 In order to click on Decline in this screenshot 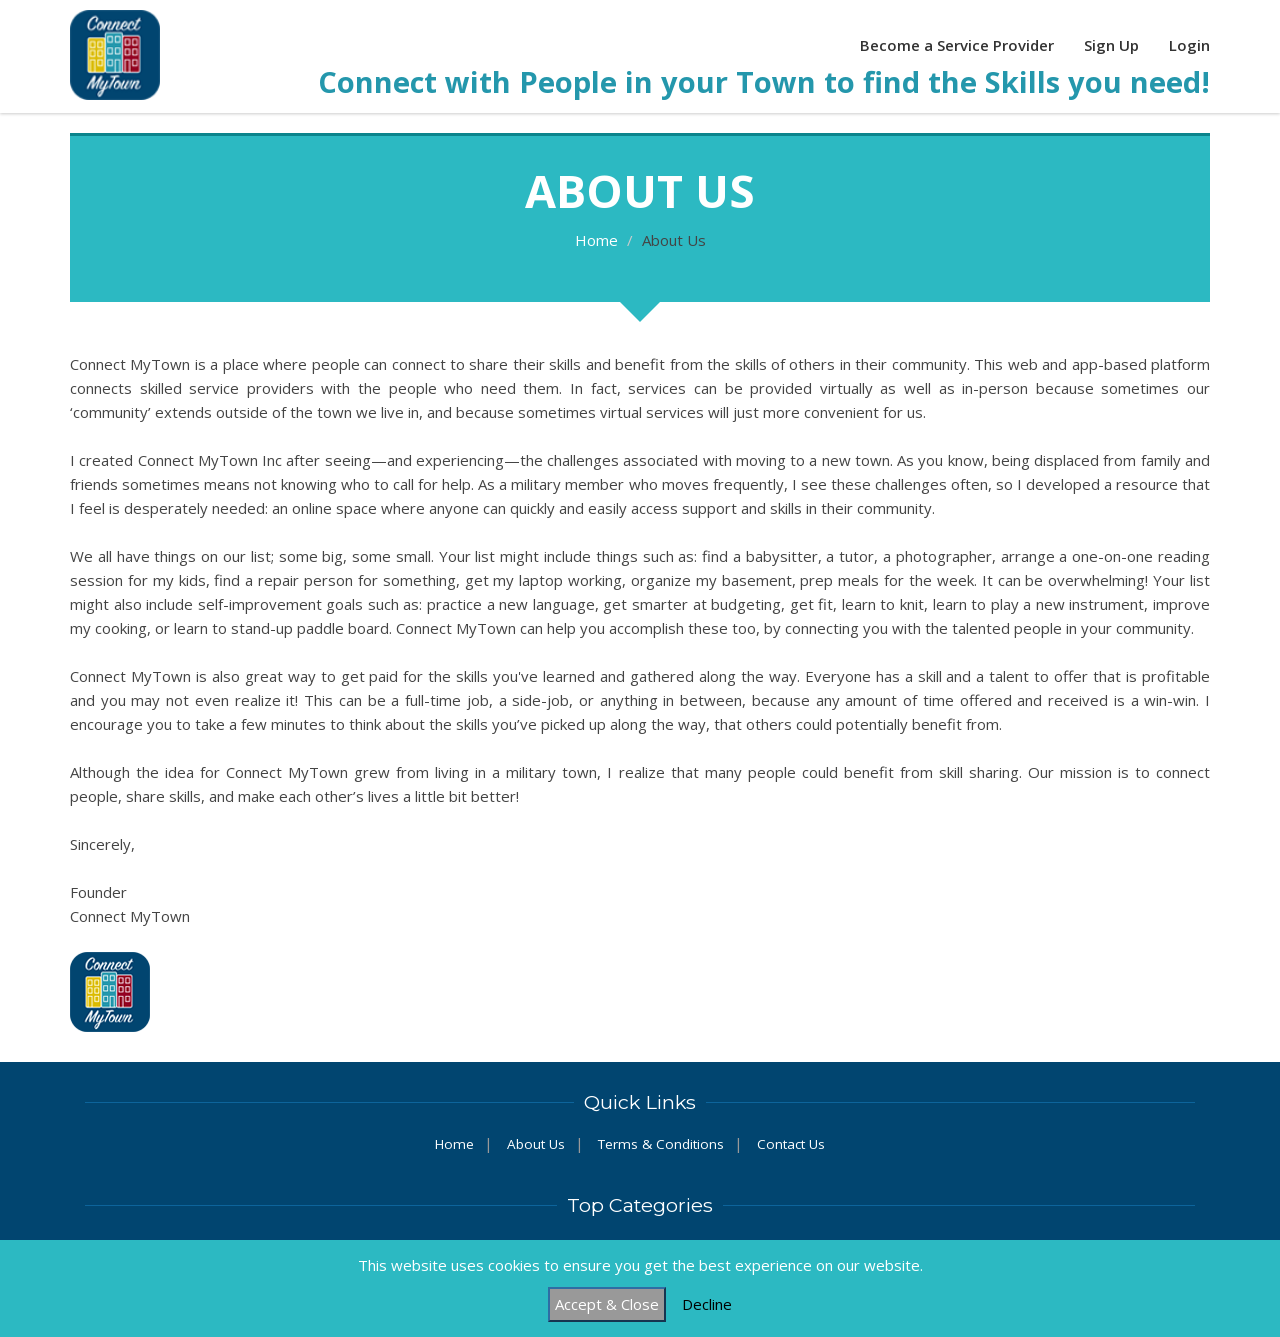, I will do `click(707, 1304)`.